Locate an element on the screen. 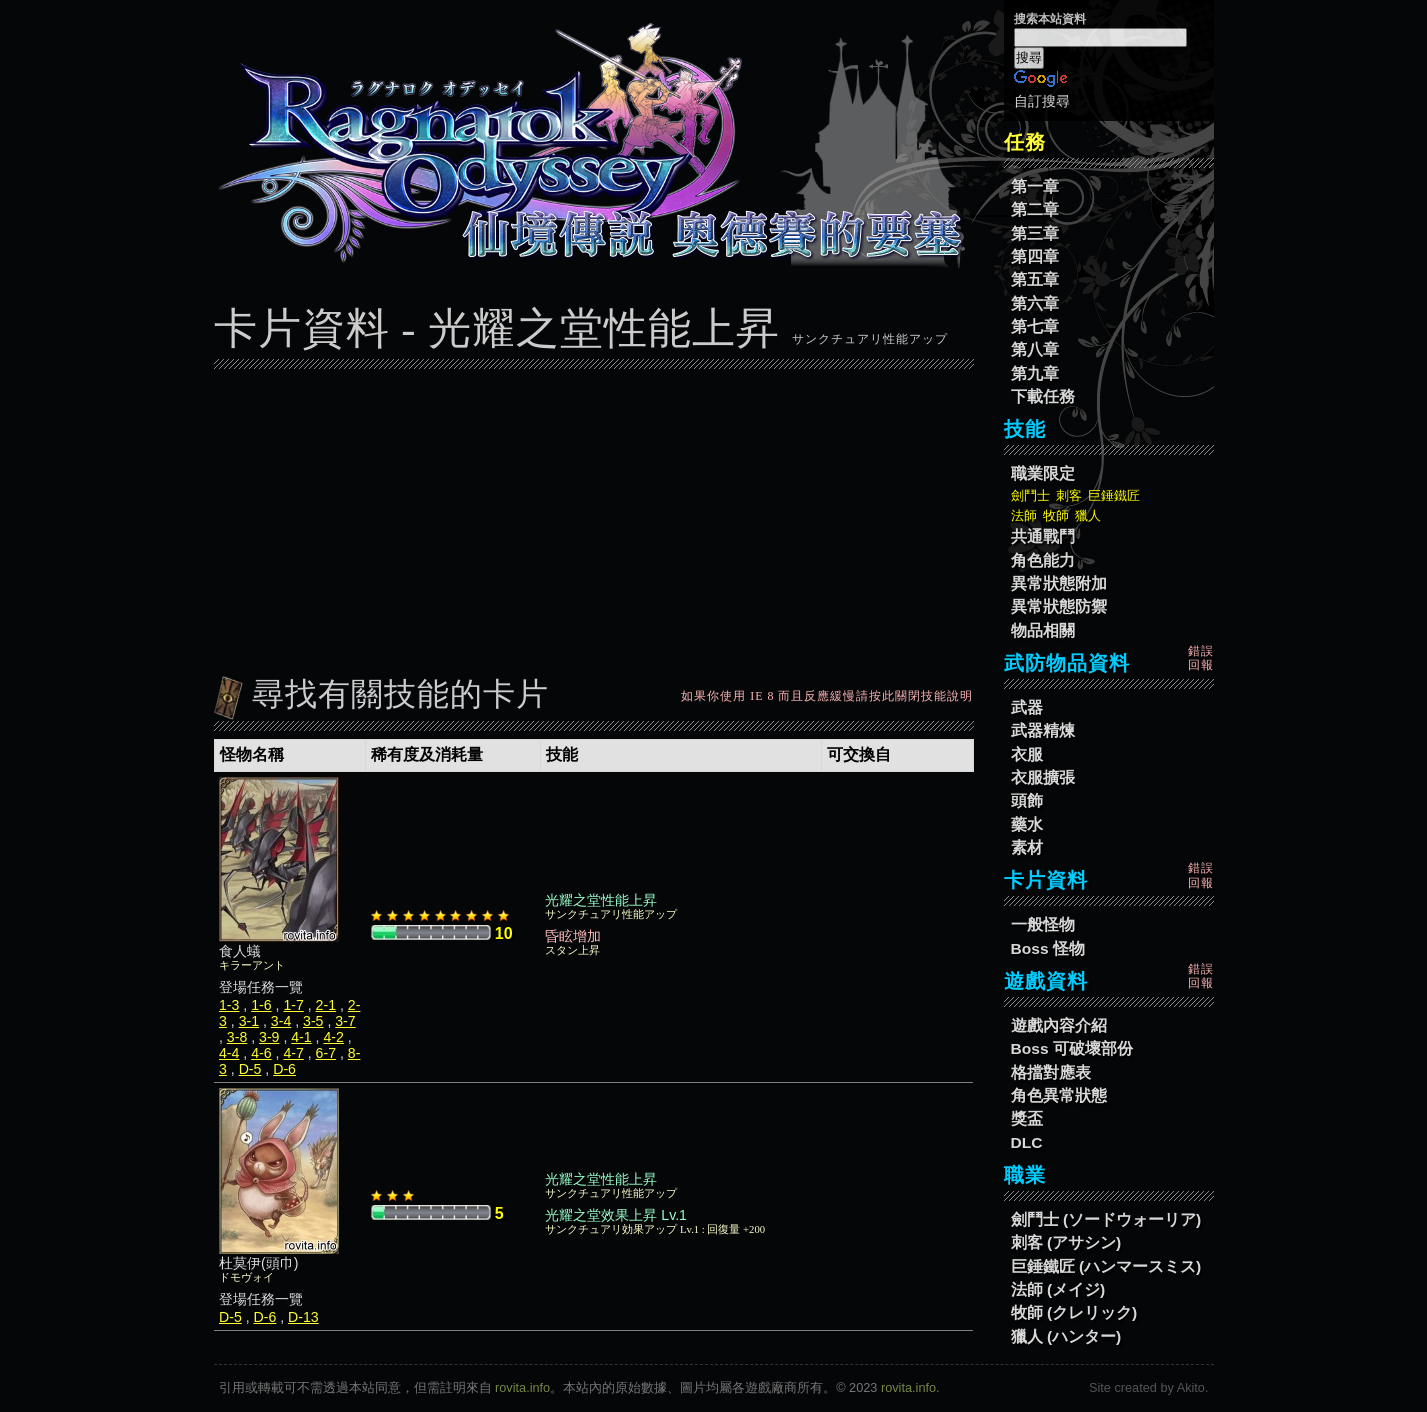 This screenshot has width=1427, height=1412. 格擋對應表 is located at coordinates (1051, 1072).